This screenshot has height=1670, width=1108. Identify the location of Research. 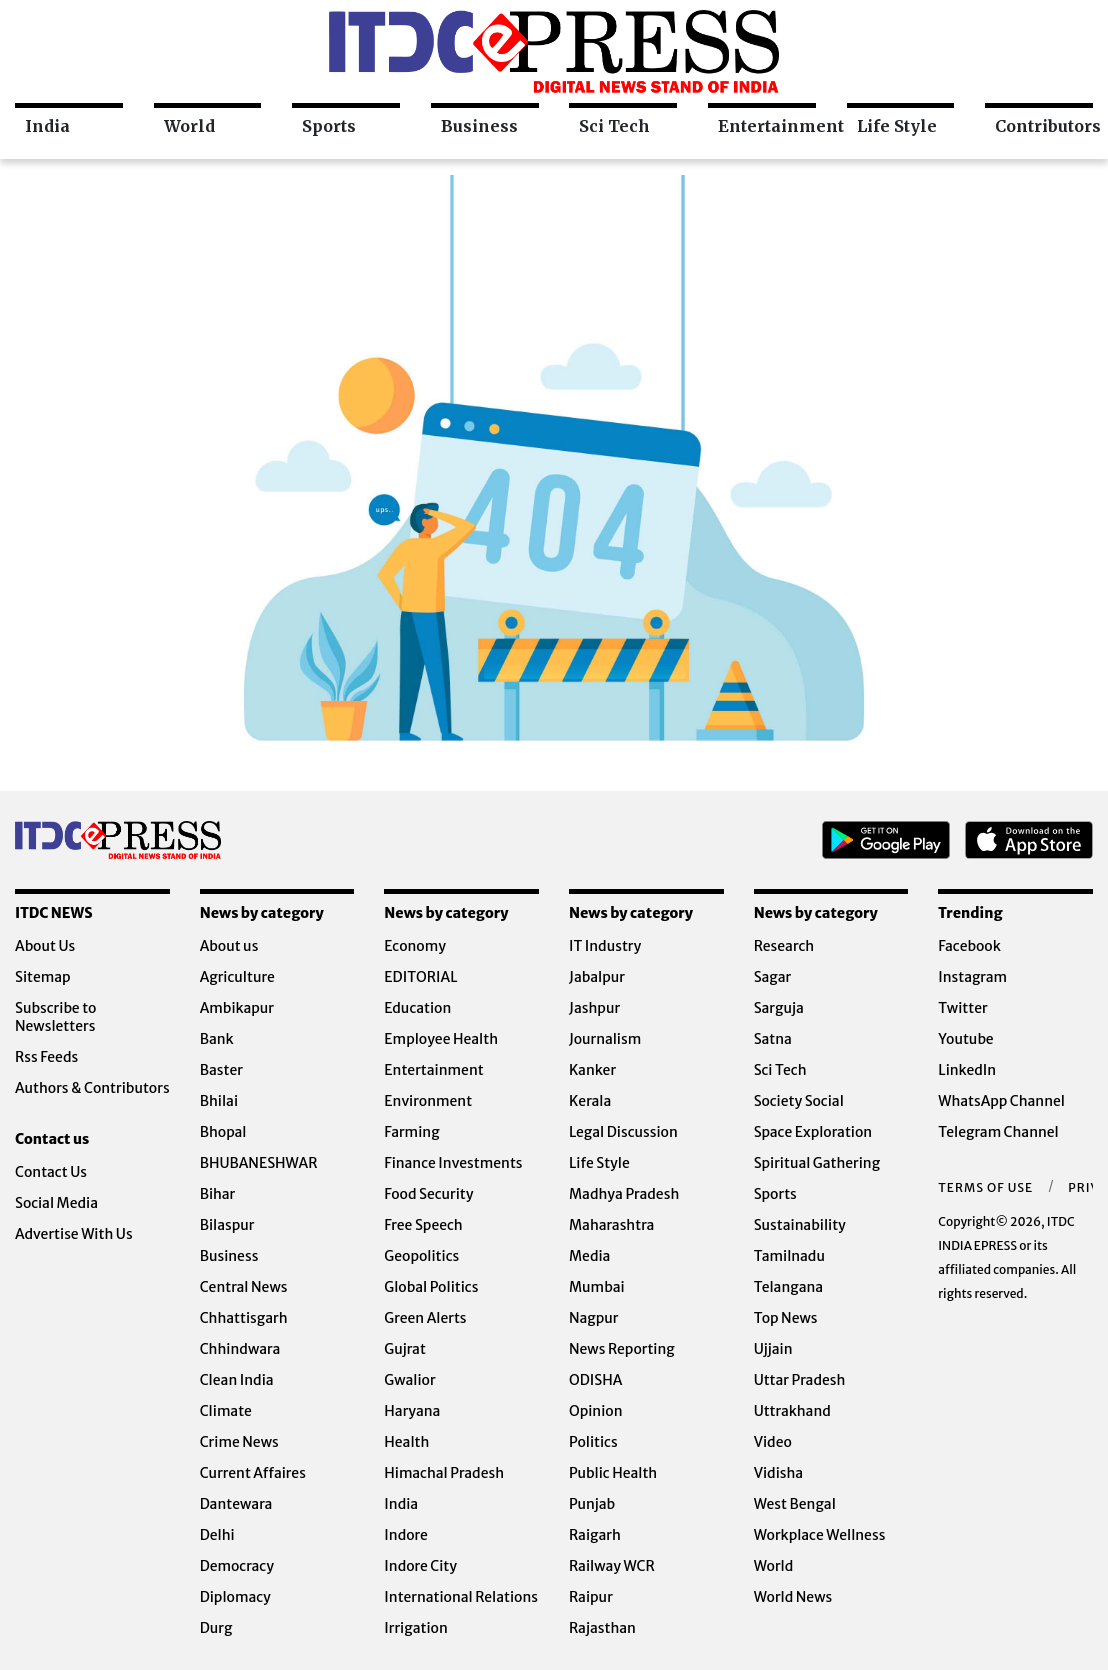
(784, 946).